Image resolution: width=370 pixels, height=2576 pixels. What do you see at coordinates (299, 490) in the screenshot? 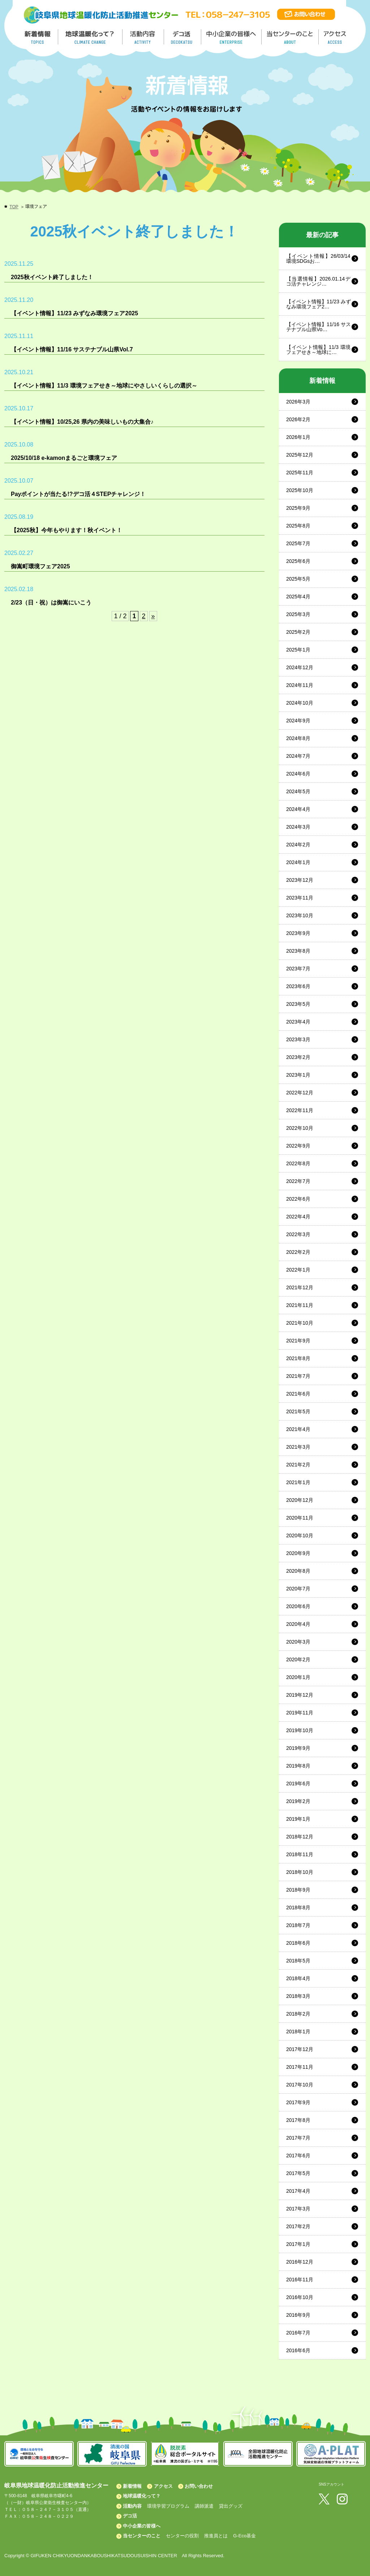
I see `2025年10月` at bounding box center [299, 490].